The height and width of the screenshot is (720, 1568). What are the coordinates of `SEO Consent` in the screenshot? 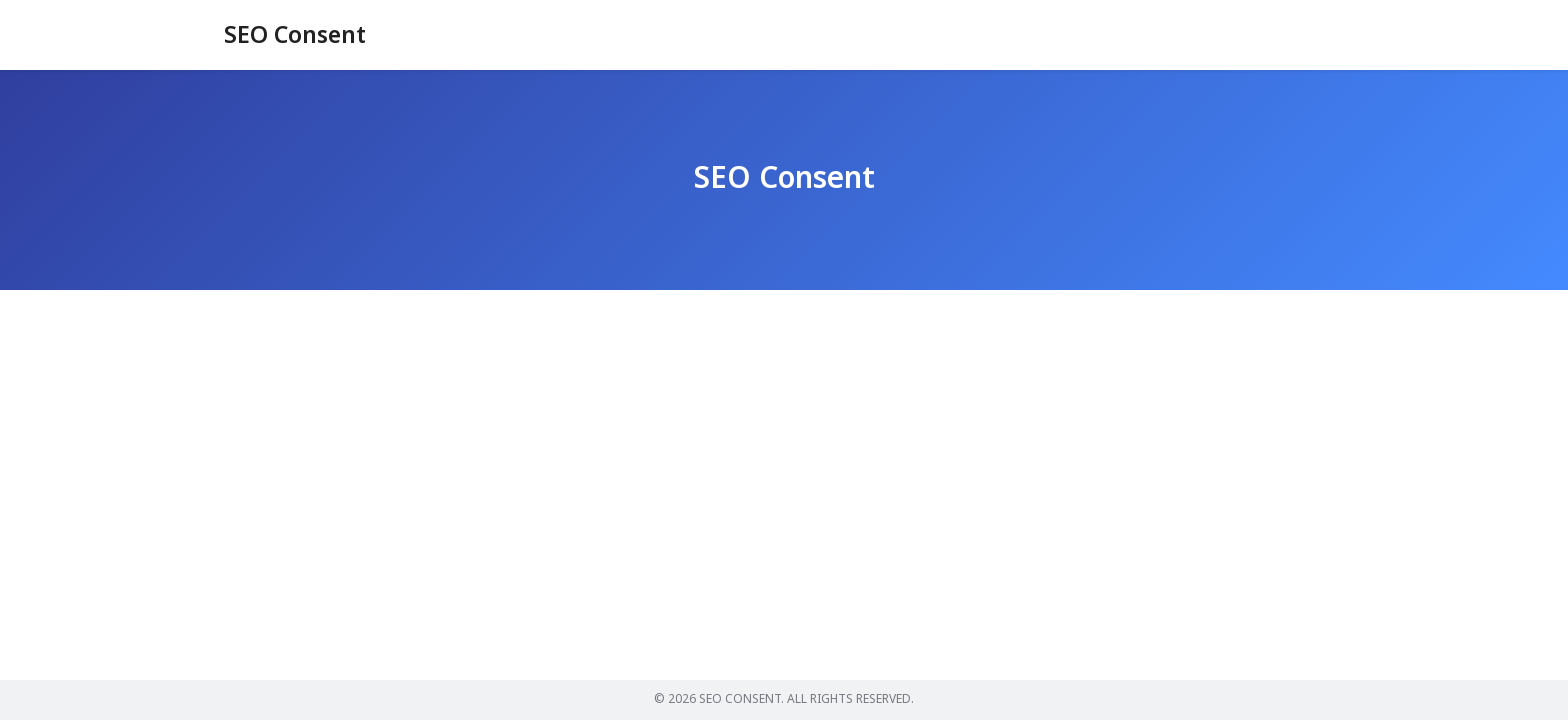 It's located at (298, 36).